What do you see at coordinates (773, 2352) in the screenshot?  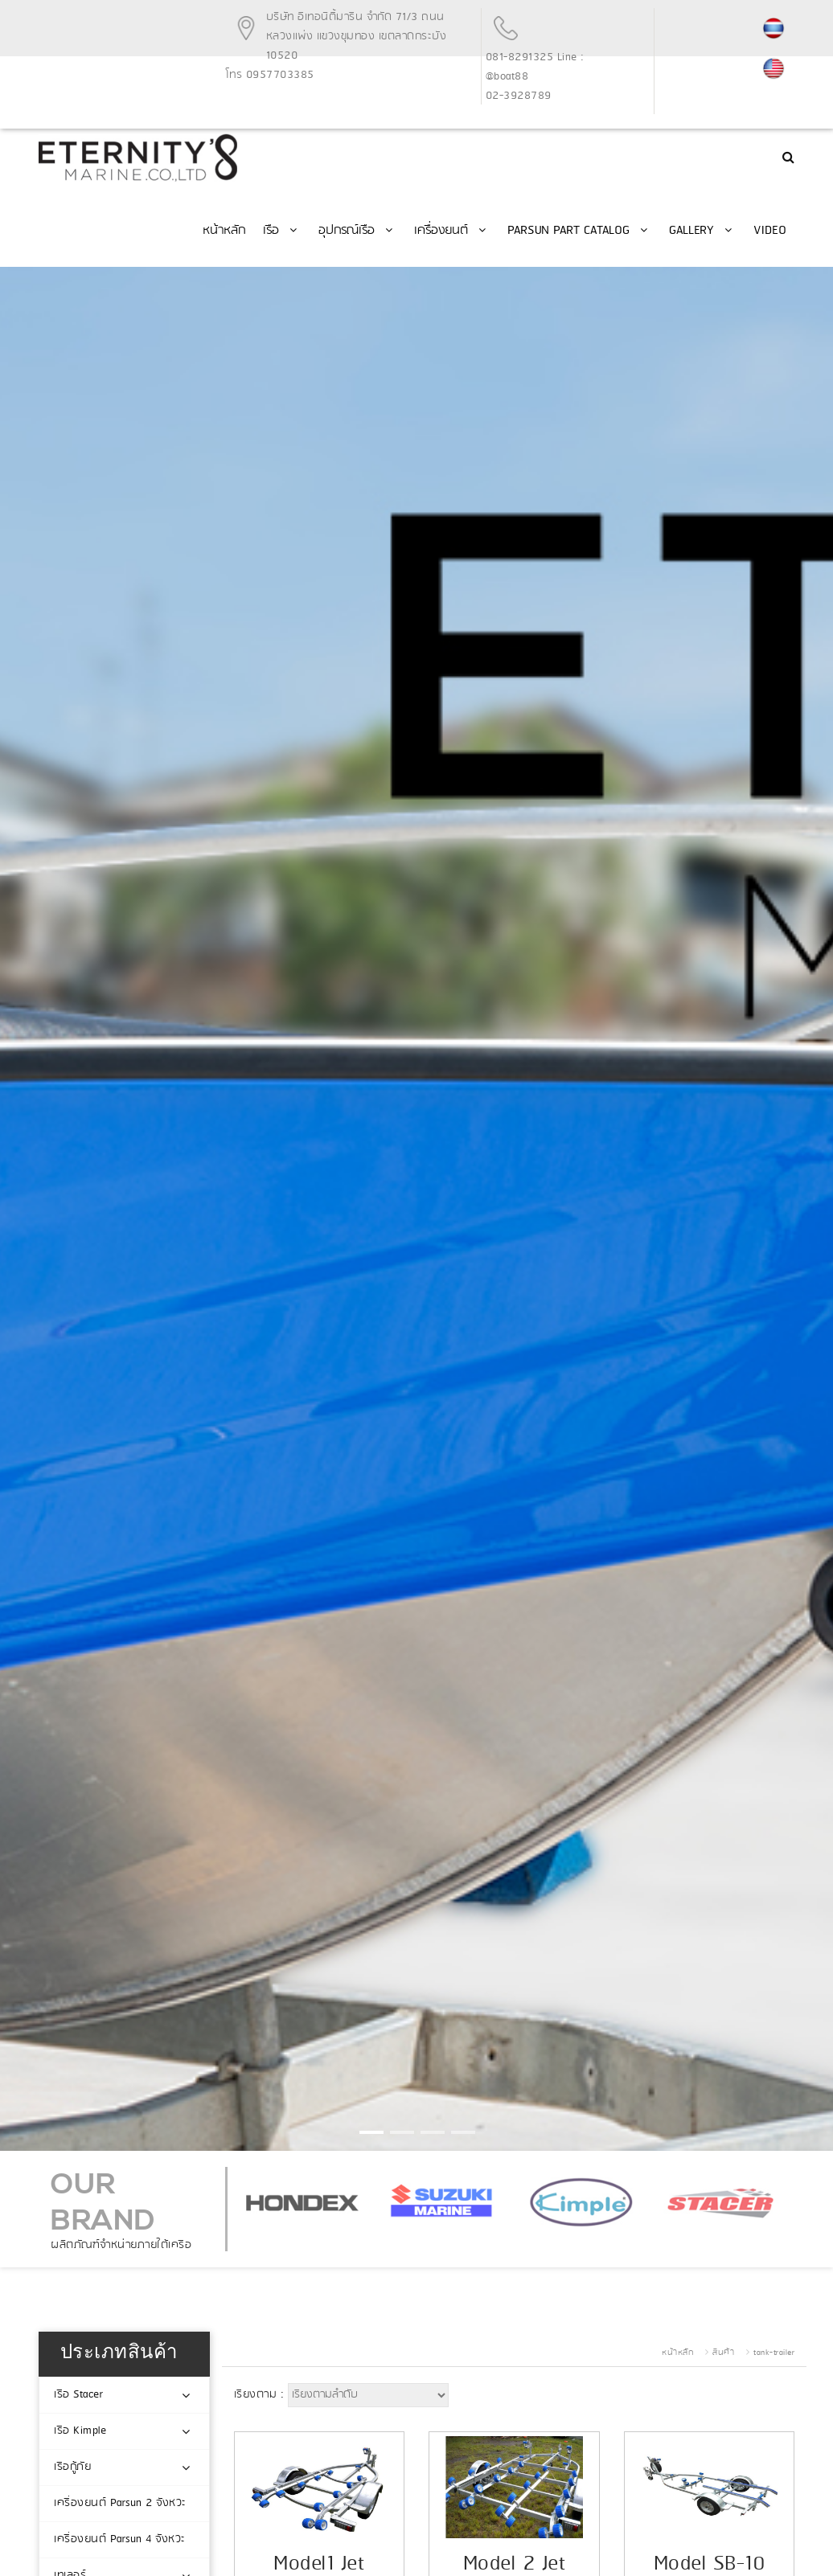 I see `tank-trailer` at bounding box center [773, 2352].